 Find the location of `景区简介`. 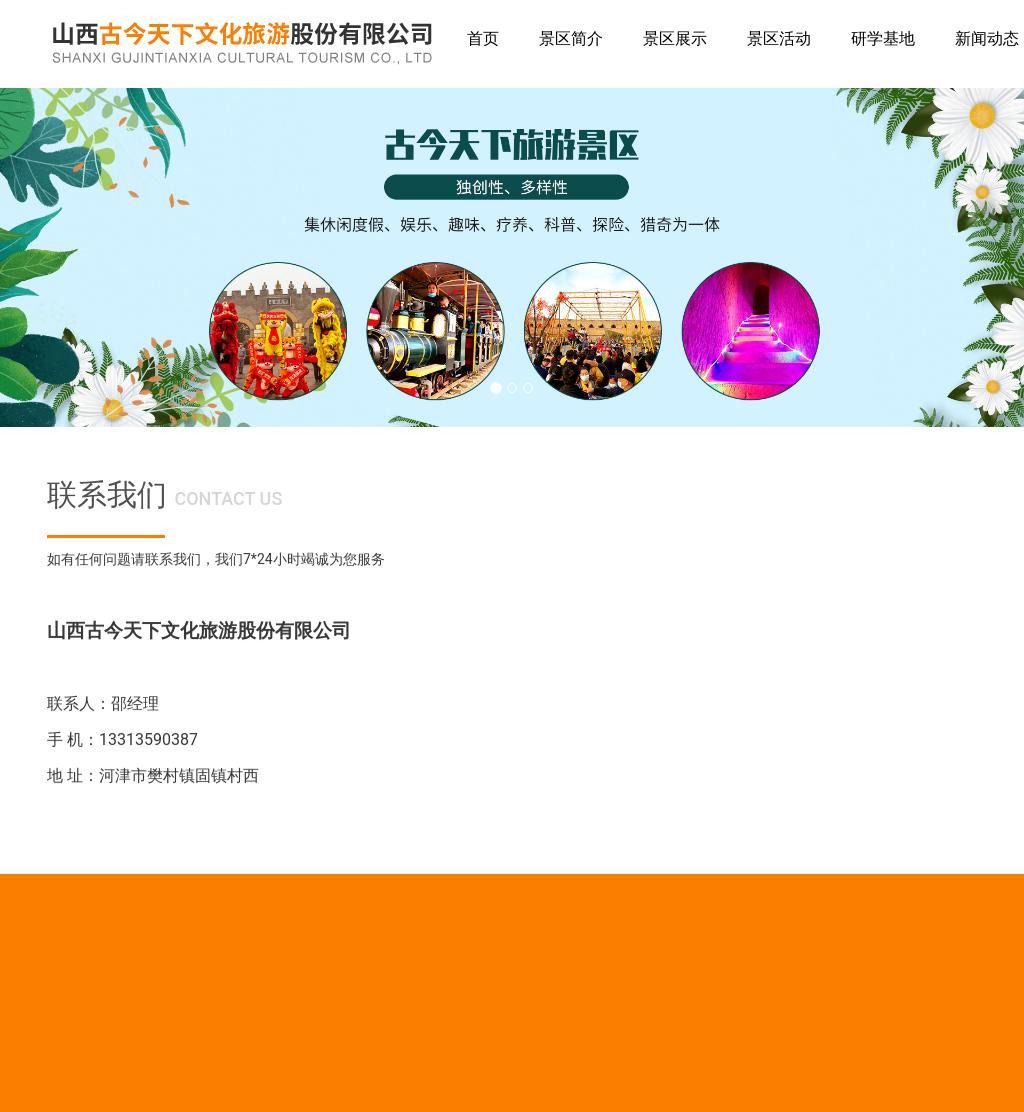

景区简介 is located at coordinates (571, 38).